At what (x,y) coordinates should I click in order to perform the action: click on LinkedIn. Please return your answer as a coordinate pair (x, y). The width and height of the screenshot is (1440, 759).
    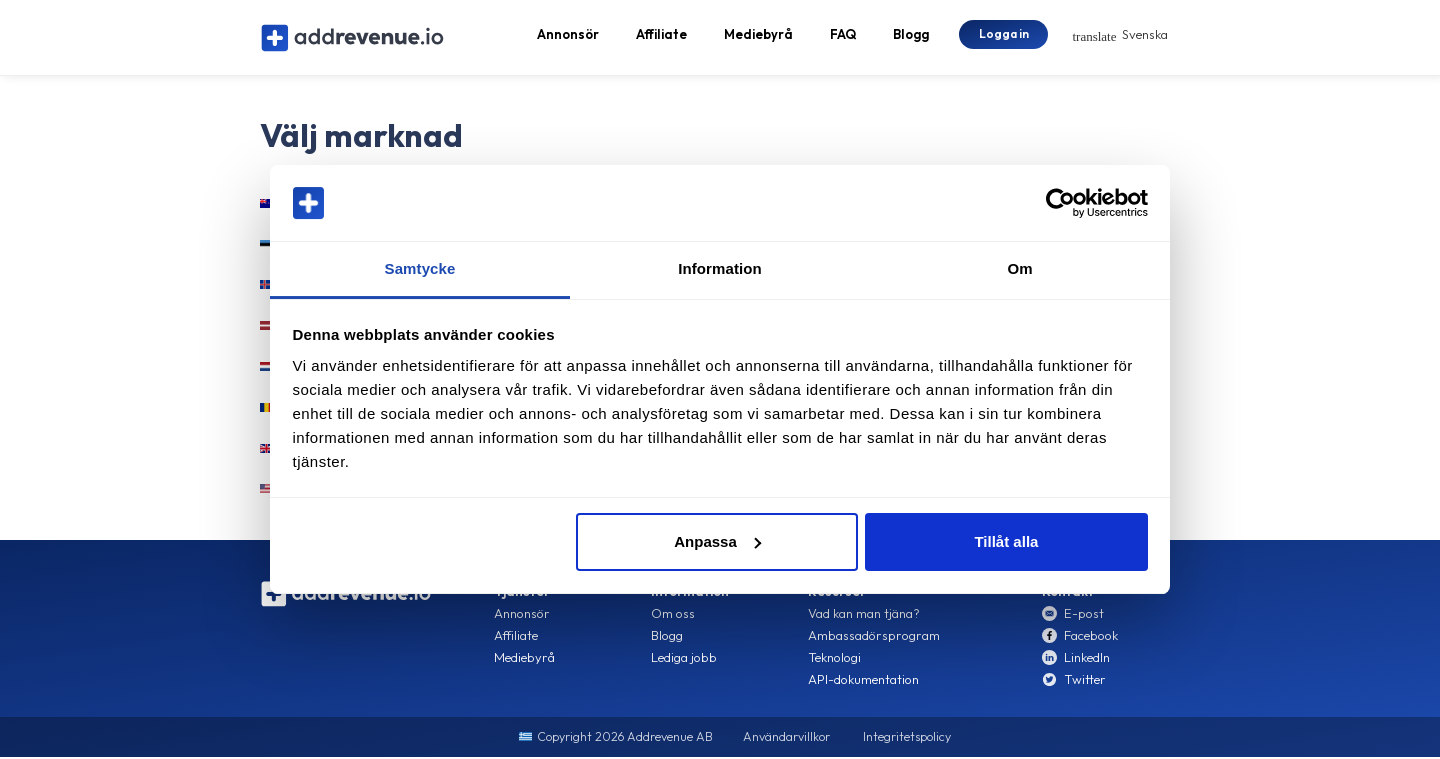
    Looking at the image, I should click on (1087, 661).